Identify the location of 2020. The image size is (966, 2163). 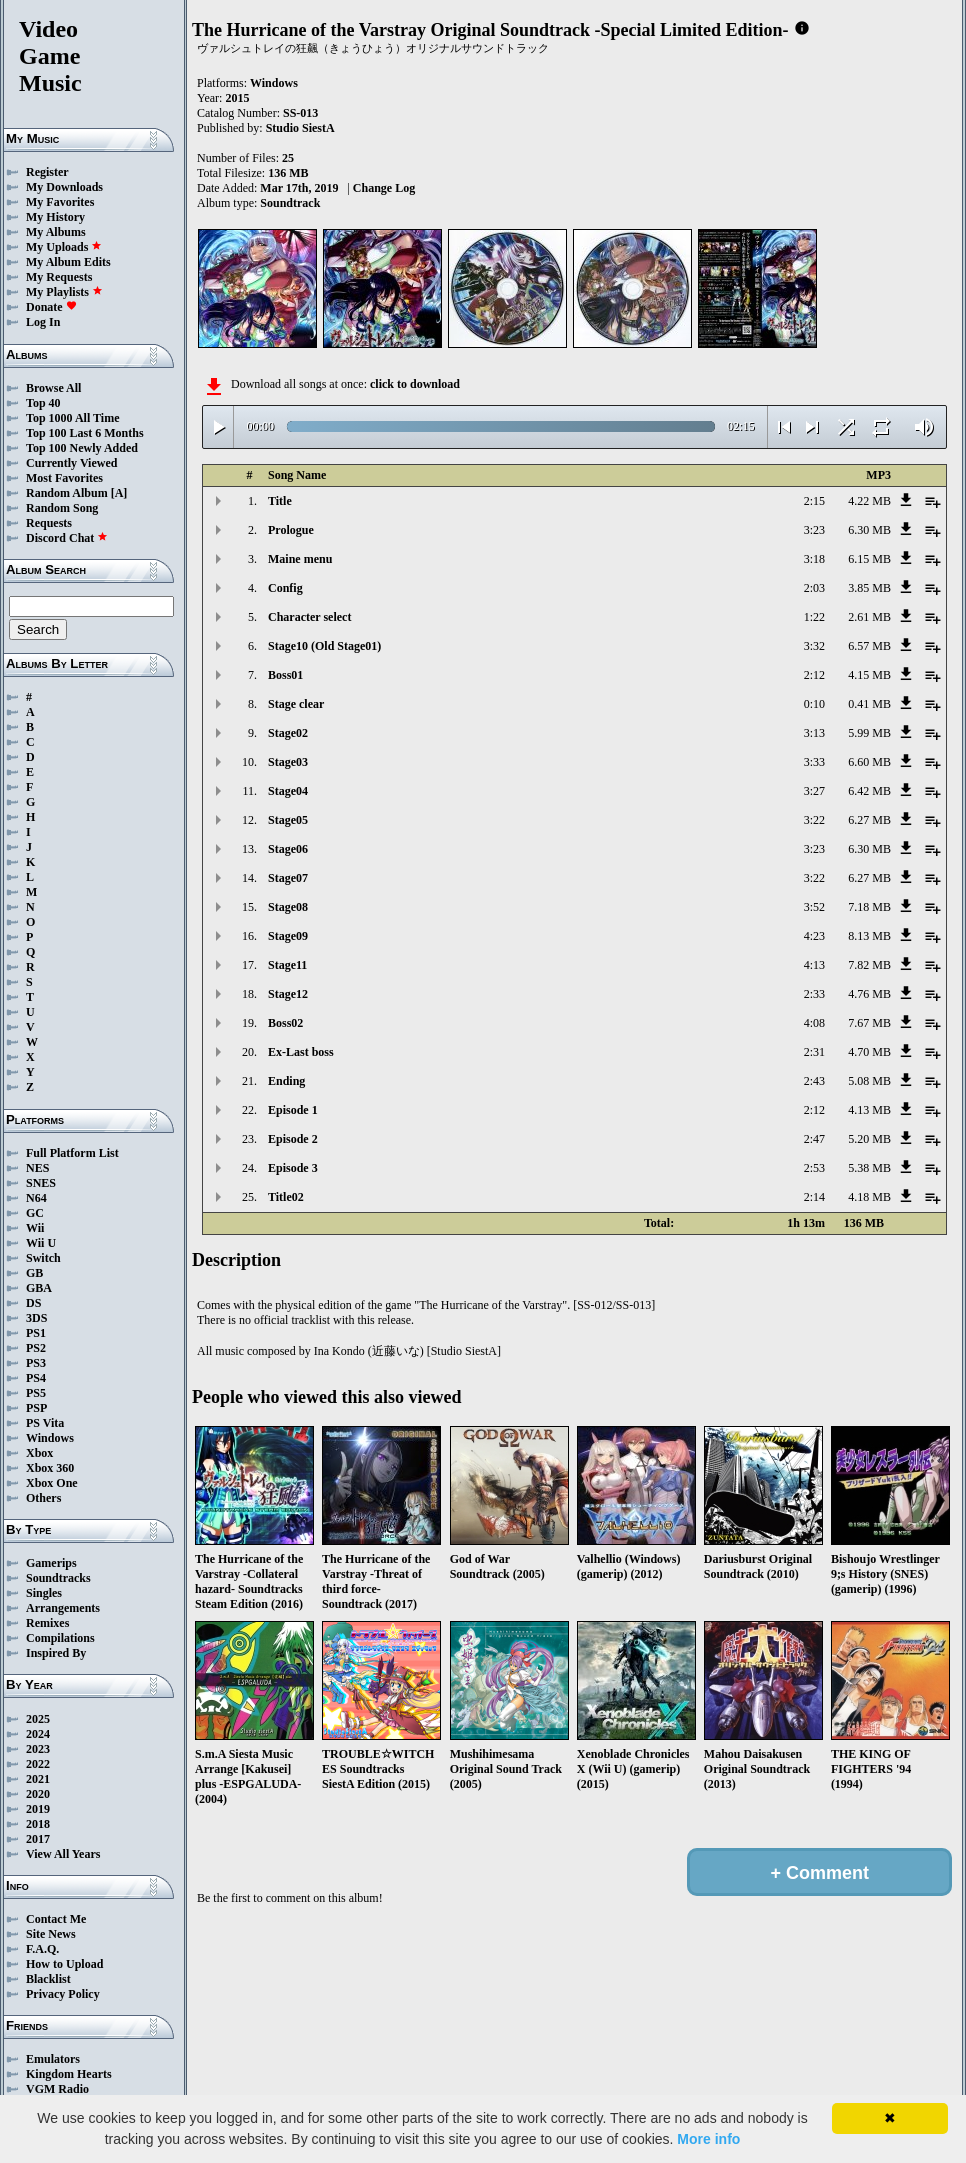
(38, 1794).